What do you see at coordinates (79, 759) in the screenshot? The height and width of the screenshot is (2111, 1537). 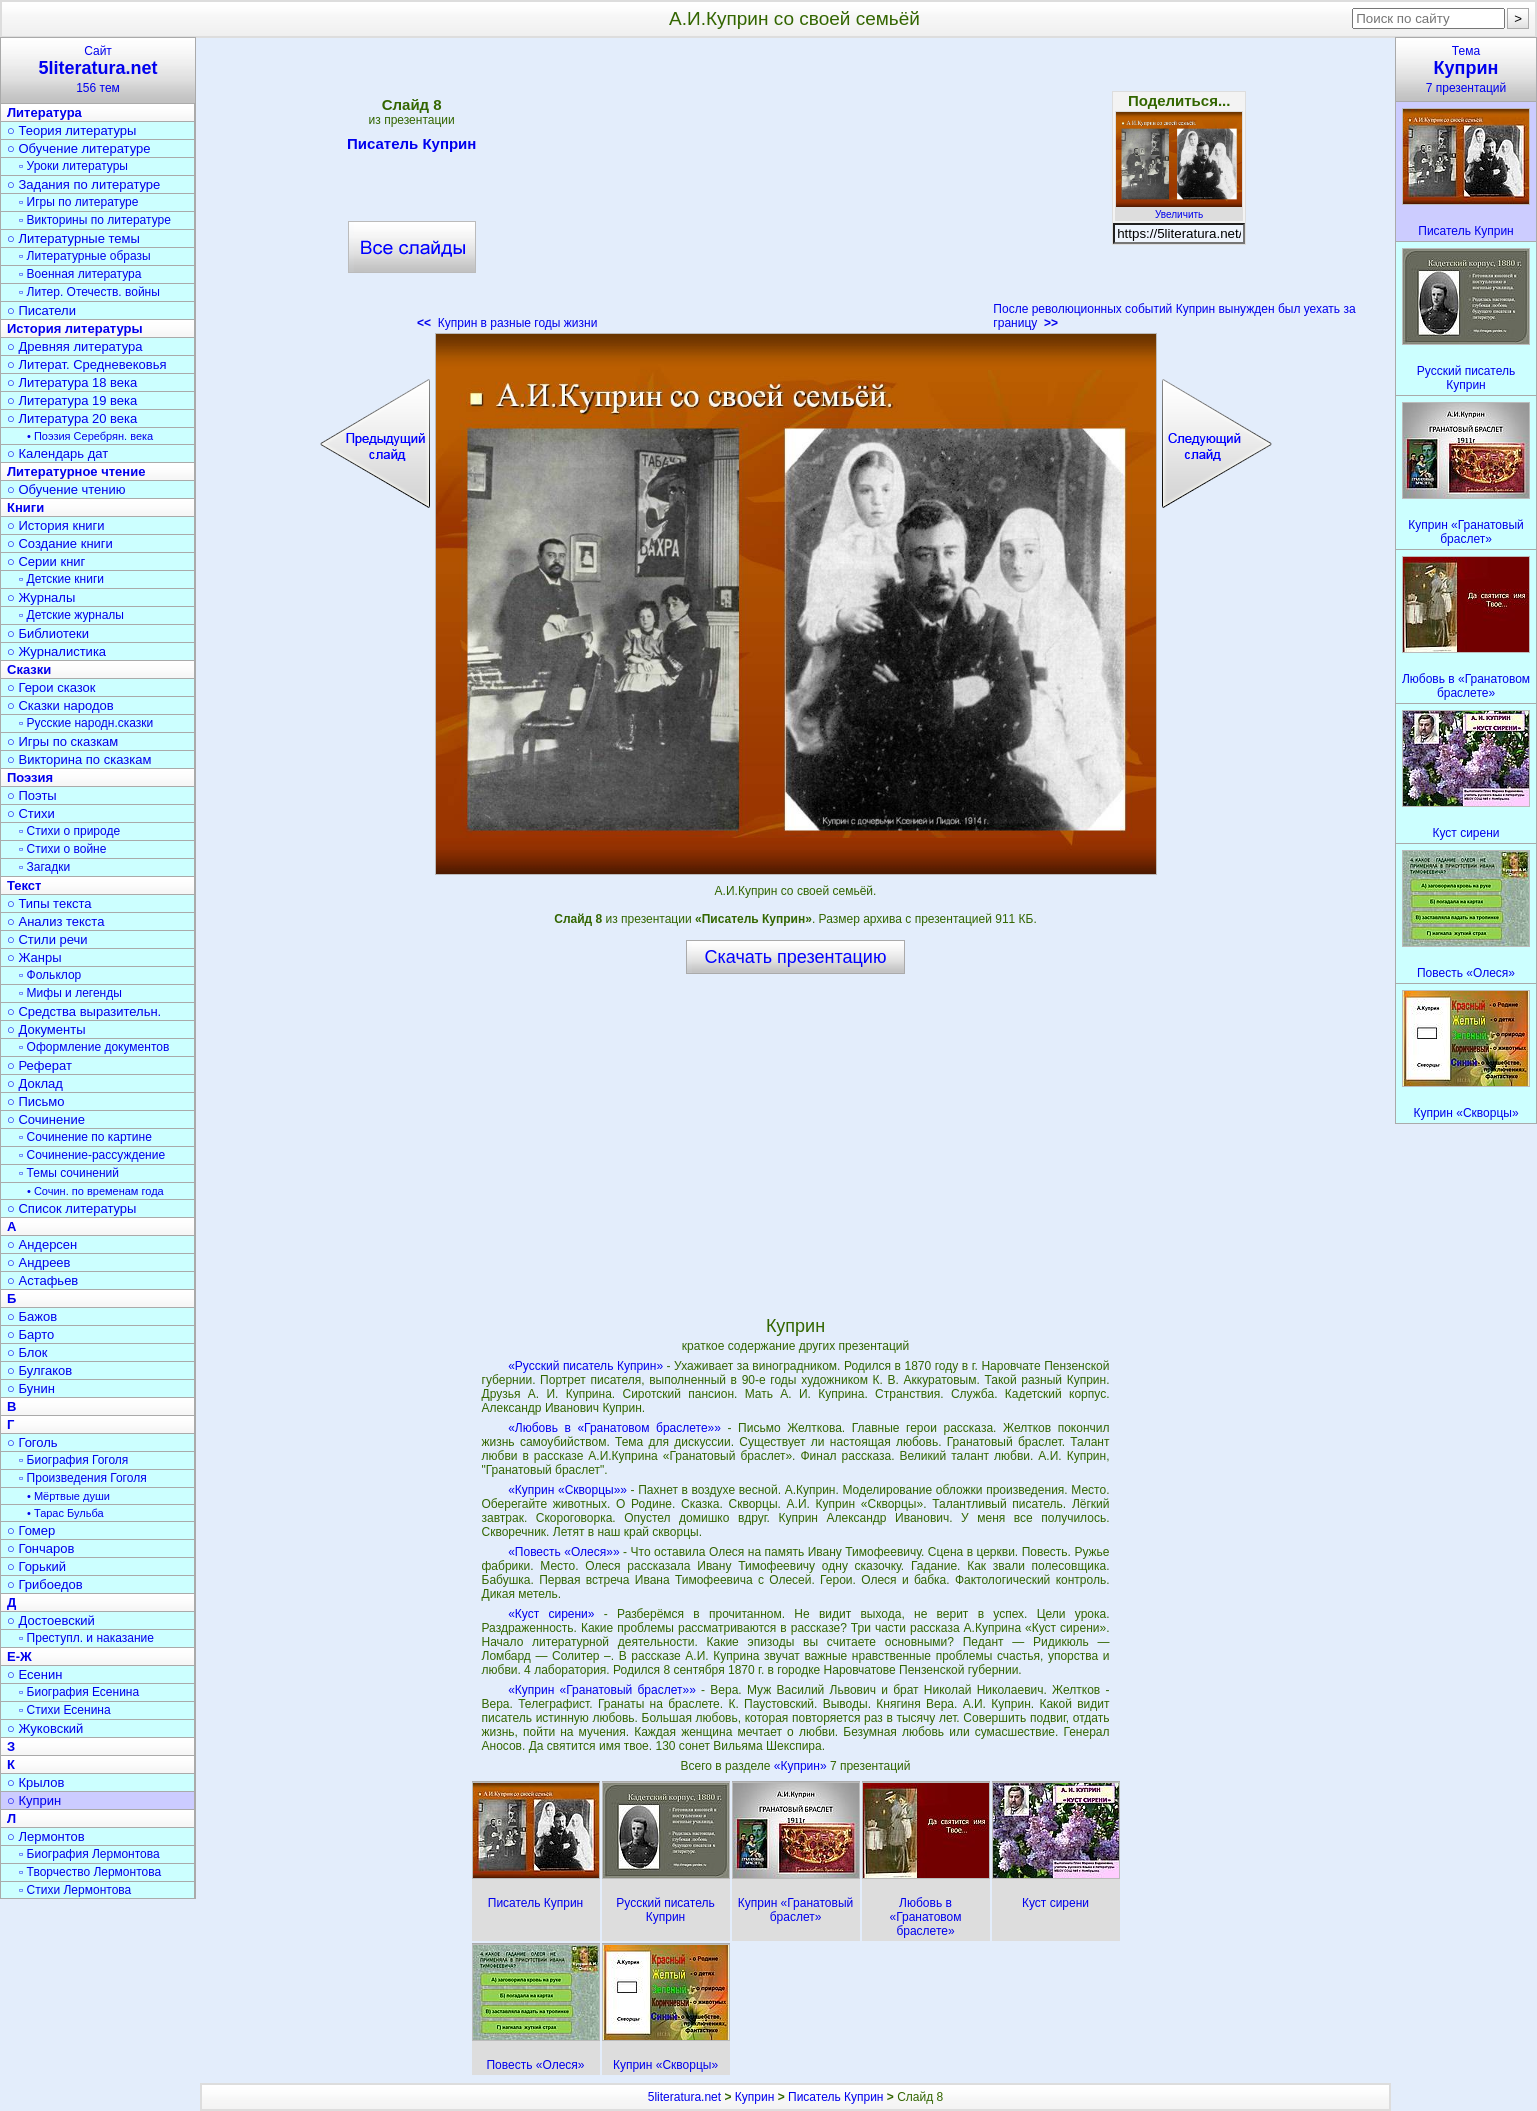 I see `○ Викторина по сказкам` at bounding box center [79, 759].